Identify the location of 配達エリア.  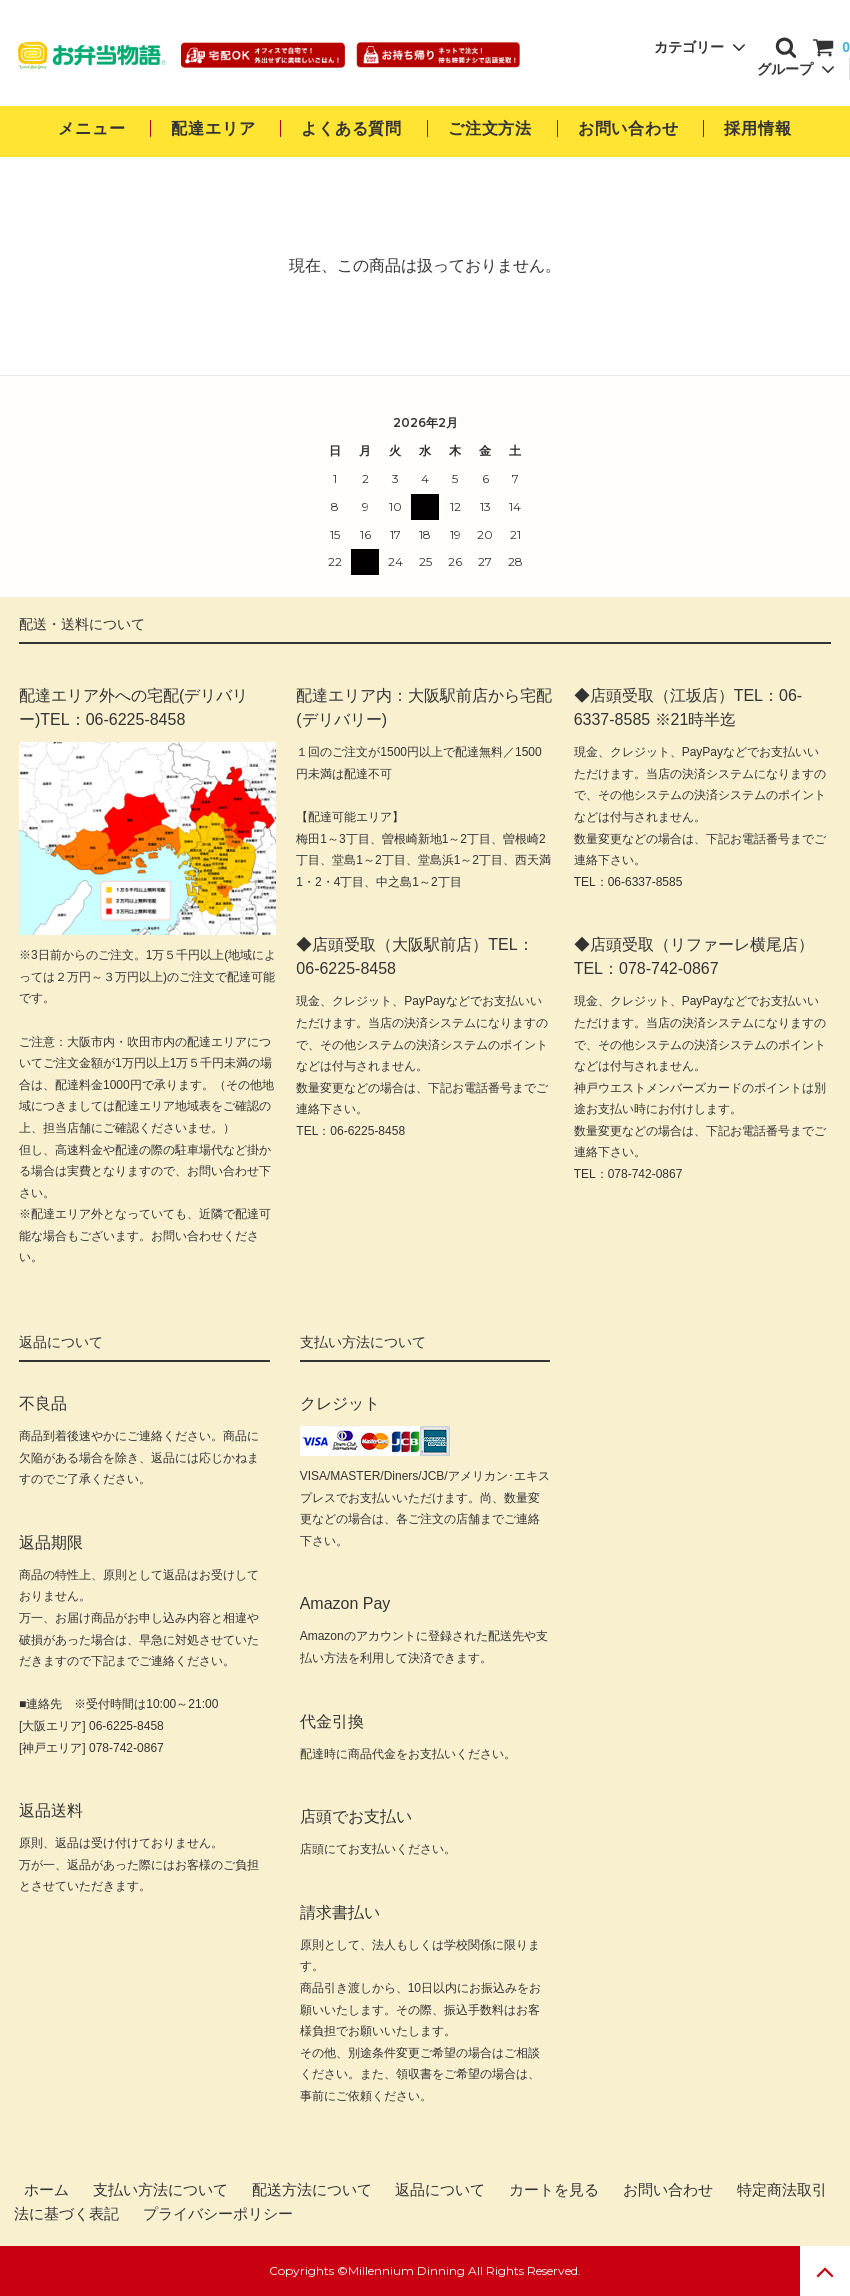
(213, 128).